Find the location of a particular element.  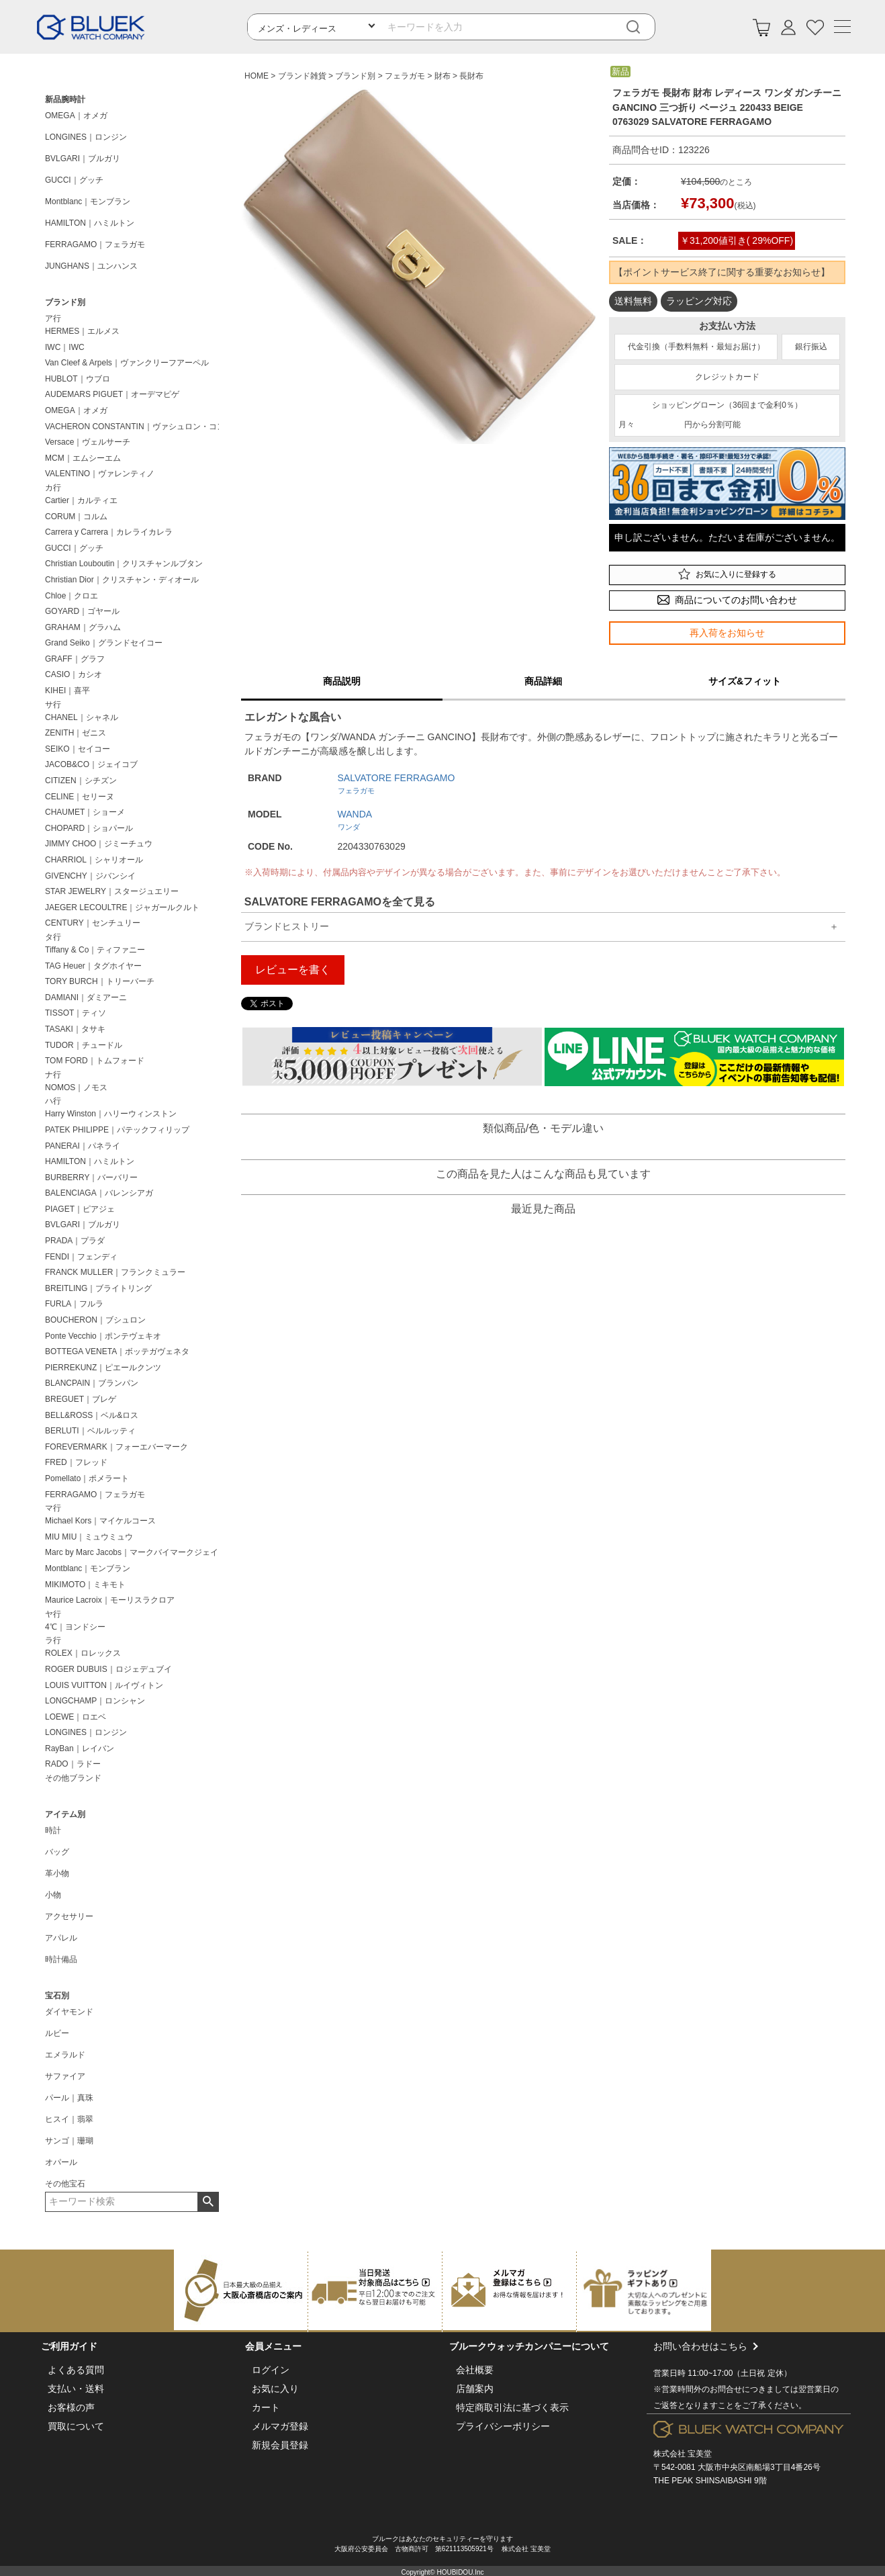

ナ行 is located at coordinates (53, 1074).